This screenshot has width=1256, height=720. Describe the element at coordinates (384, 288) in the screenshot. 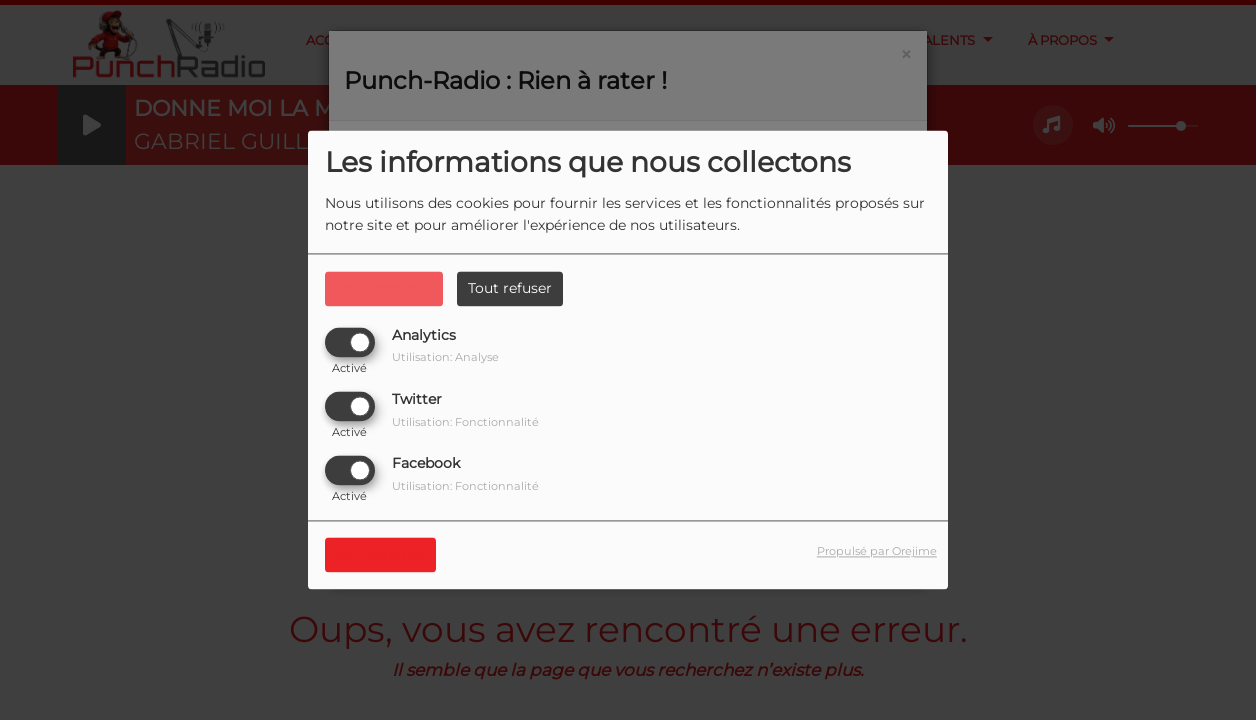

I see `Tout accepter` at that location.